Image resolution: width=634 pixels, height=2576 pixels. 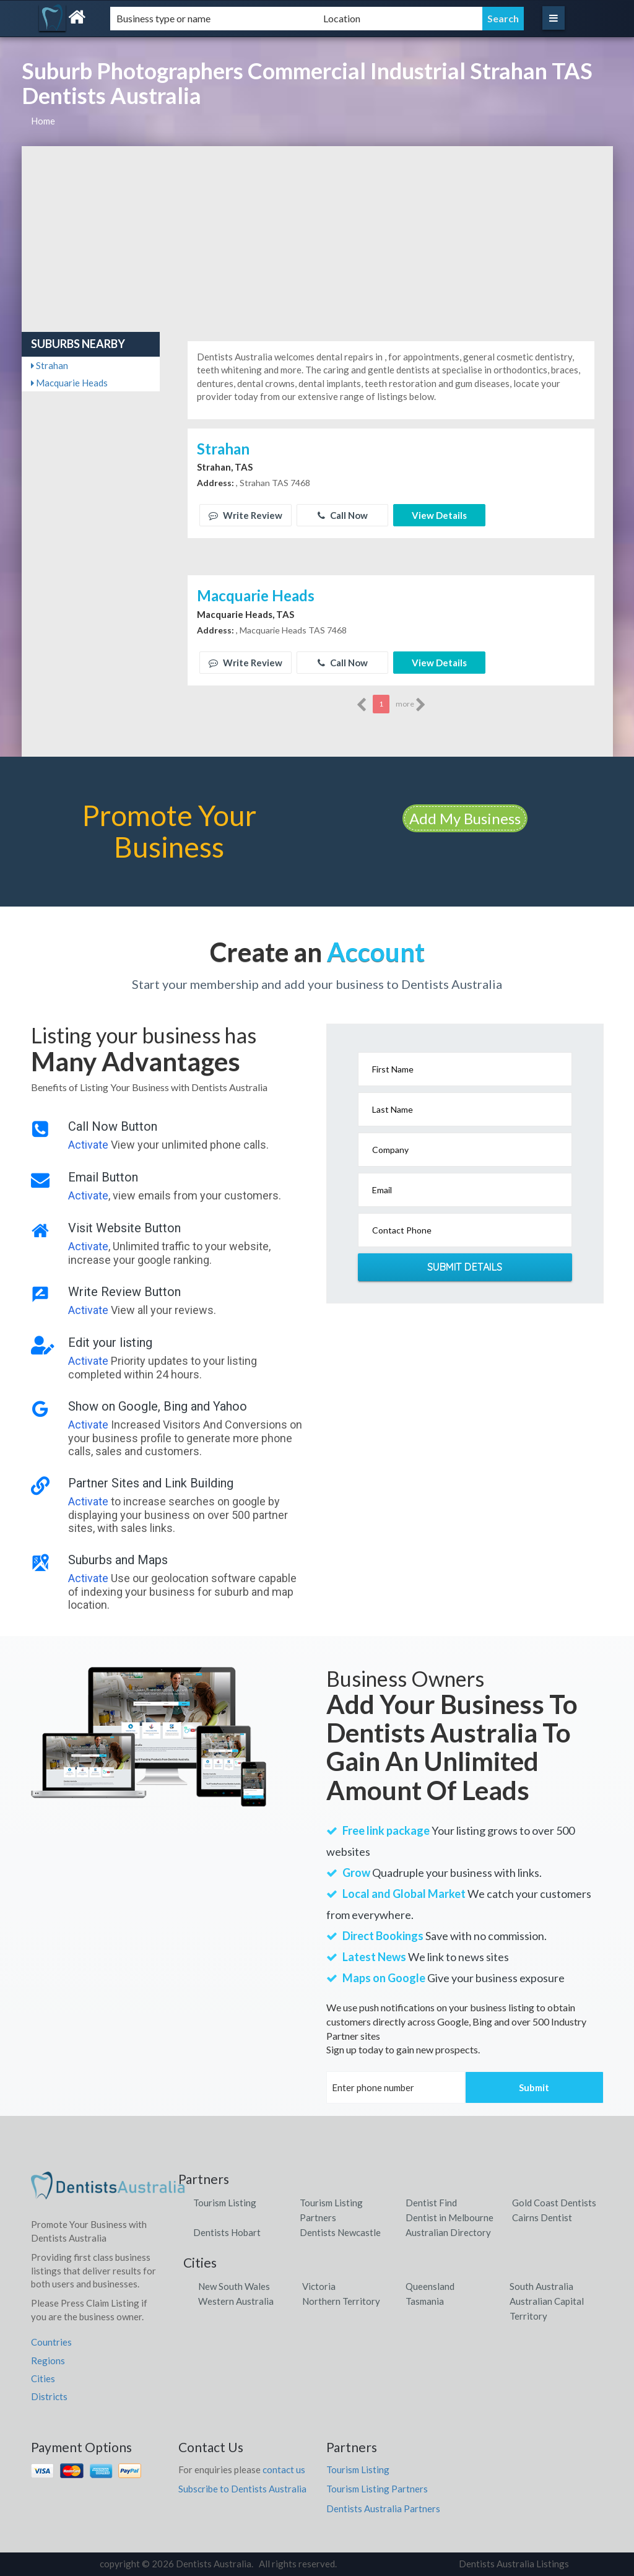 I want to click on Write Review, so click(x=245, y=515).